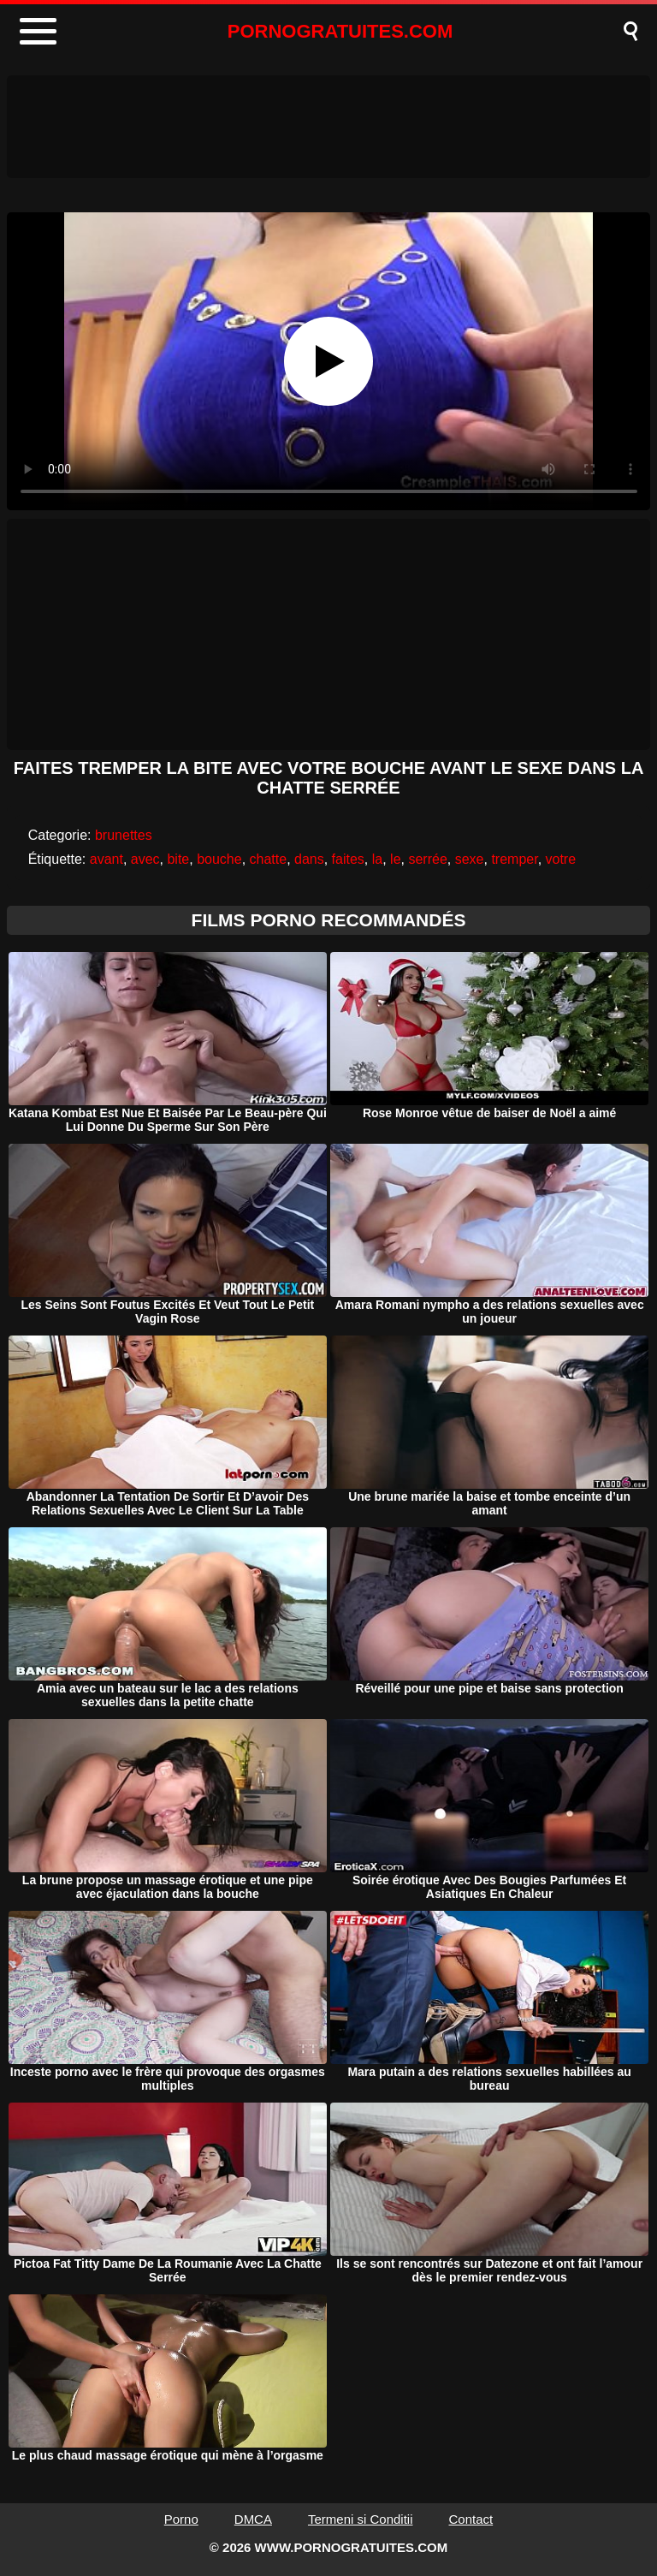  I want to click on tremper, so click(514, 859).